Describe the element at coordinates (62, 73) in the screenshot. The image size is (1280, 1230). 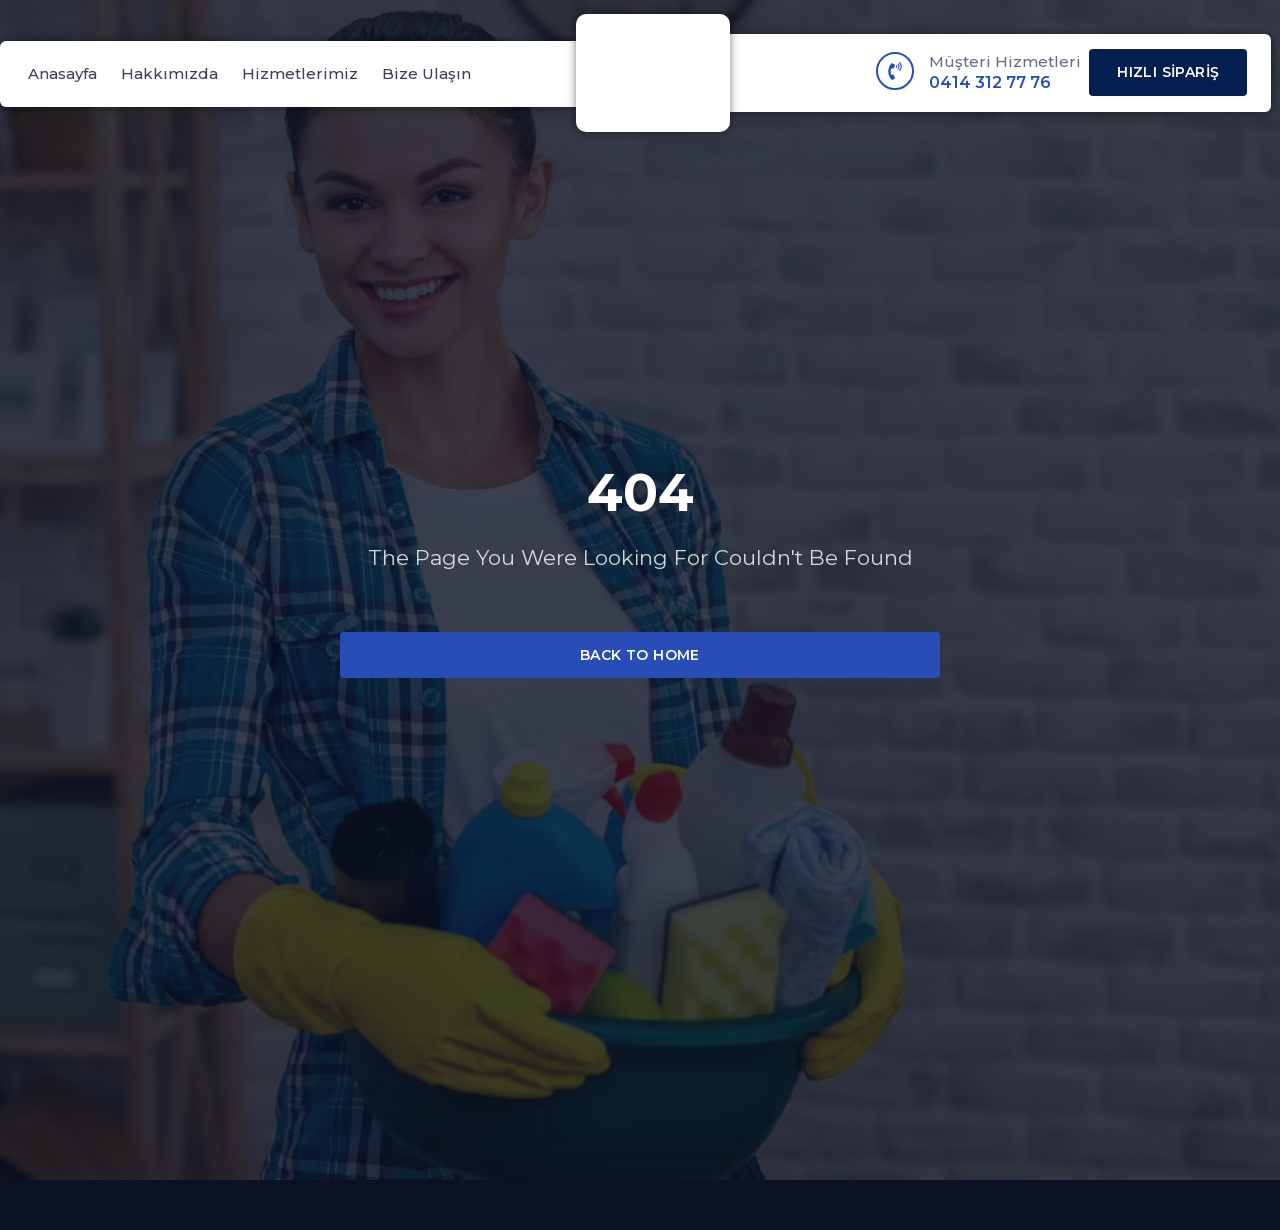
I see `Anasayfa` at that location.